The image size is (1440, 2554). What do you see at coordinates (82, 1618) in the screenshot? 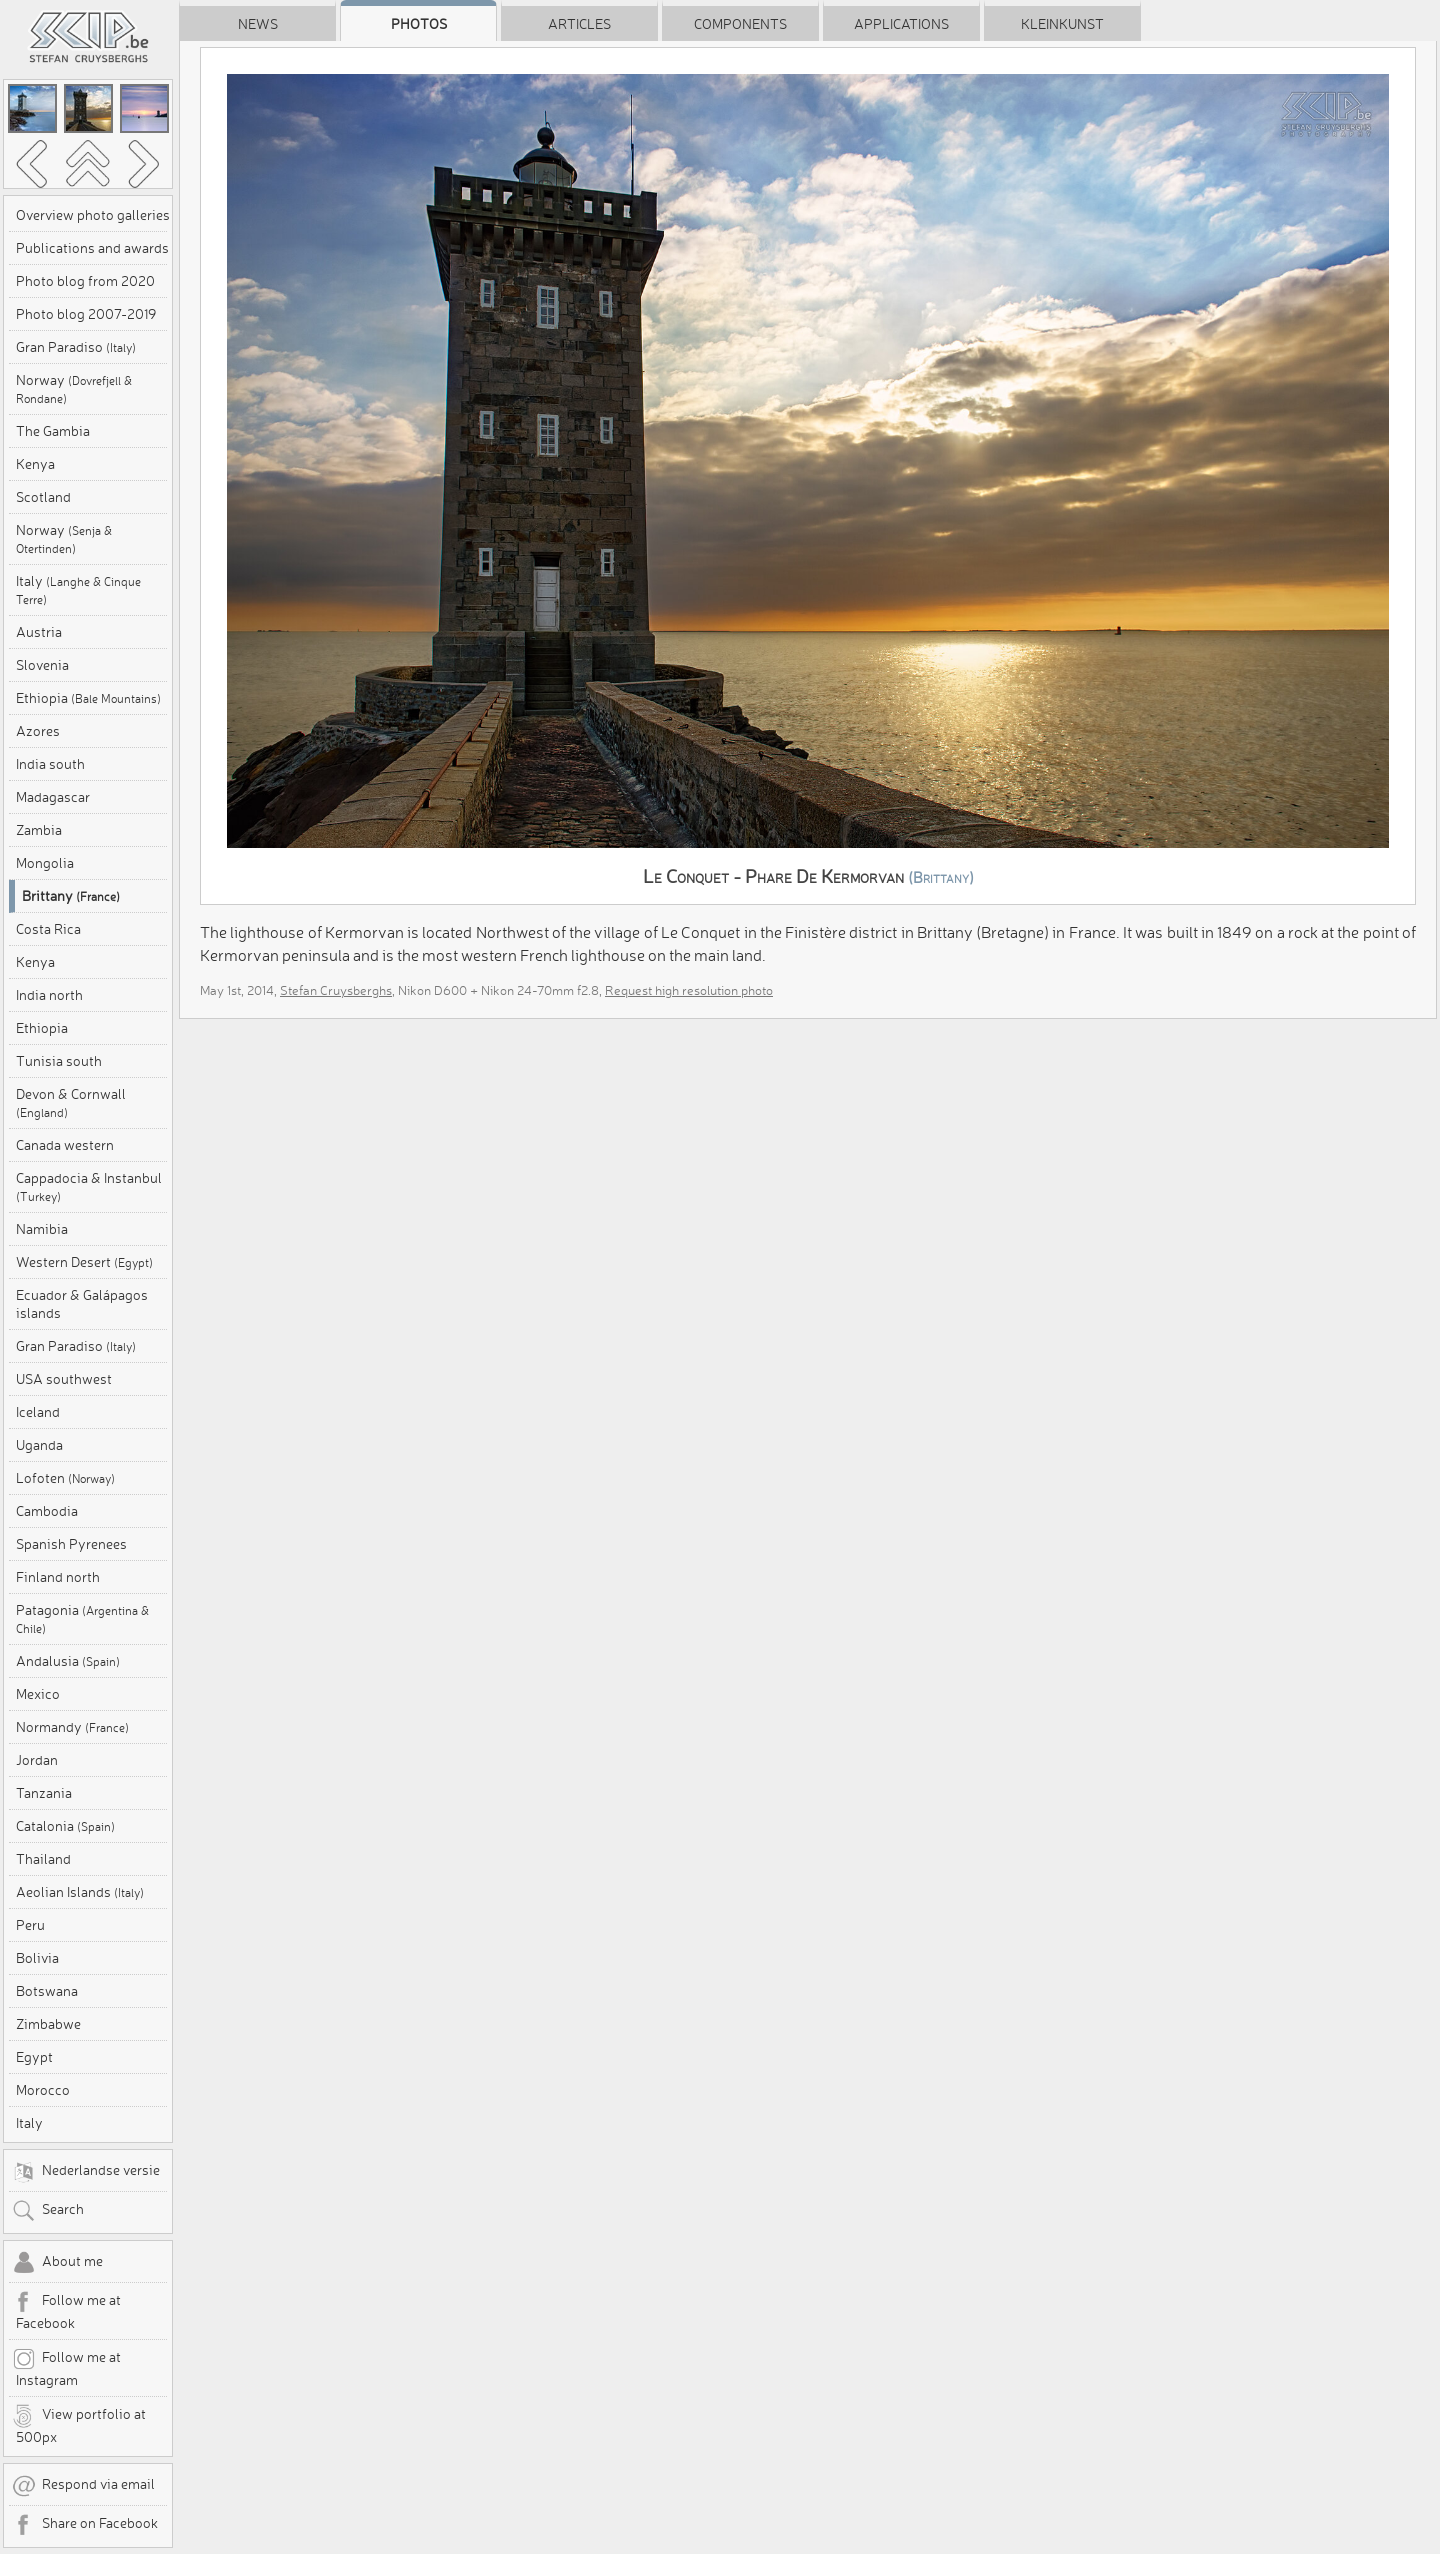
I see `Patagonia` at bounding box center [82, 1618].